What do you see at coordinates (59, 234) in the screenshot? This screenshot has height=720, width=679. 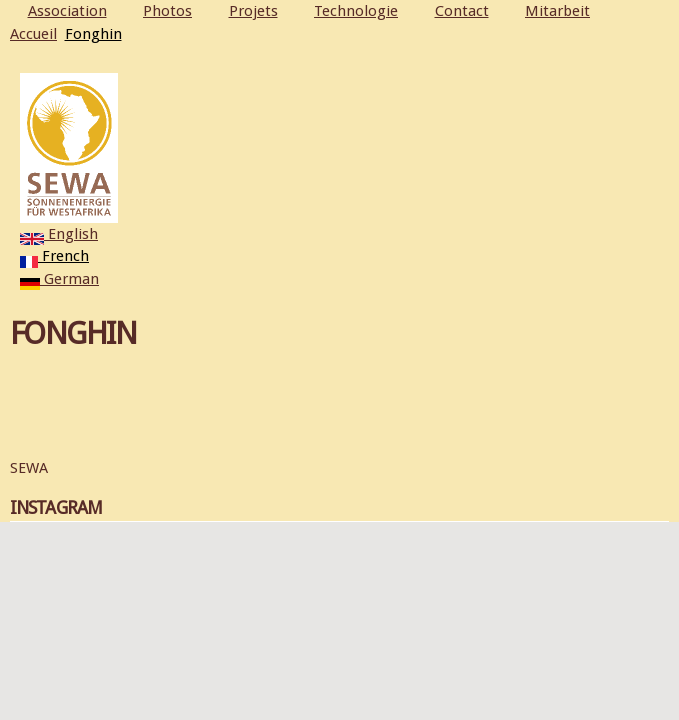 I see `English` at bounding box center [59, 234].